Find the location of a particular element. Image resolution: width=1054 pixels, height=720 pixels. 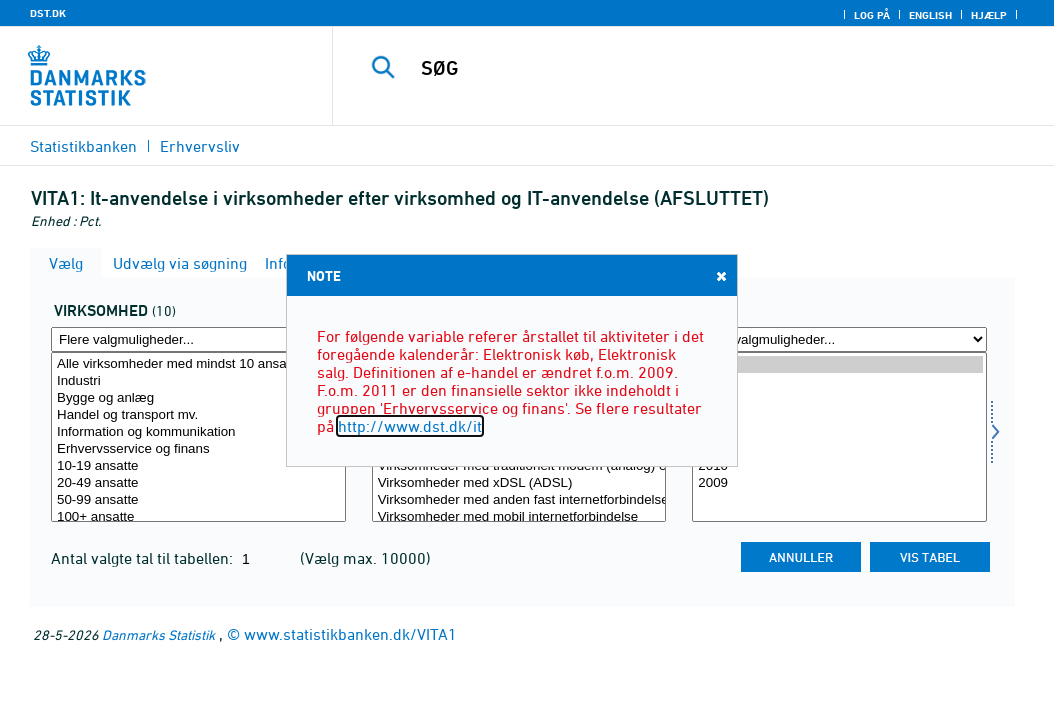

2013 is located at coordinates (839, 415).